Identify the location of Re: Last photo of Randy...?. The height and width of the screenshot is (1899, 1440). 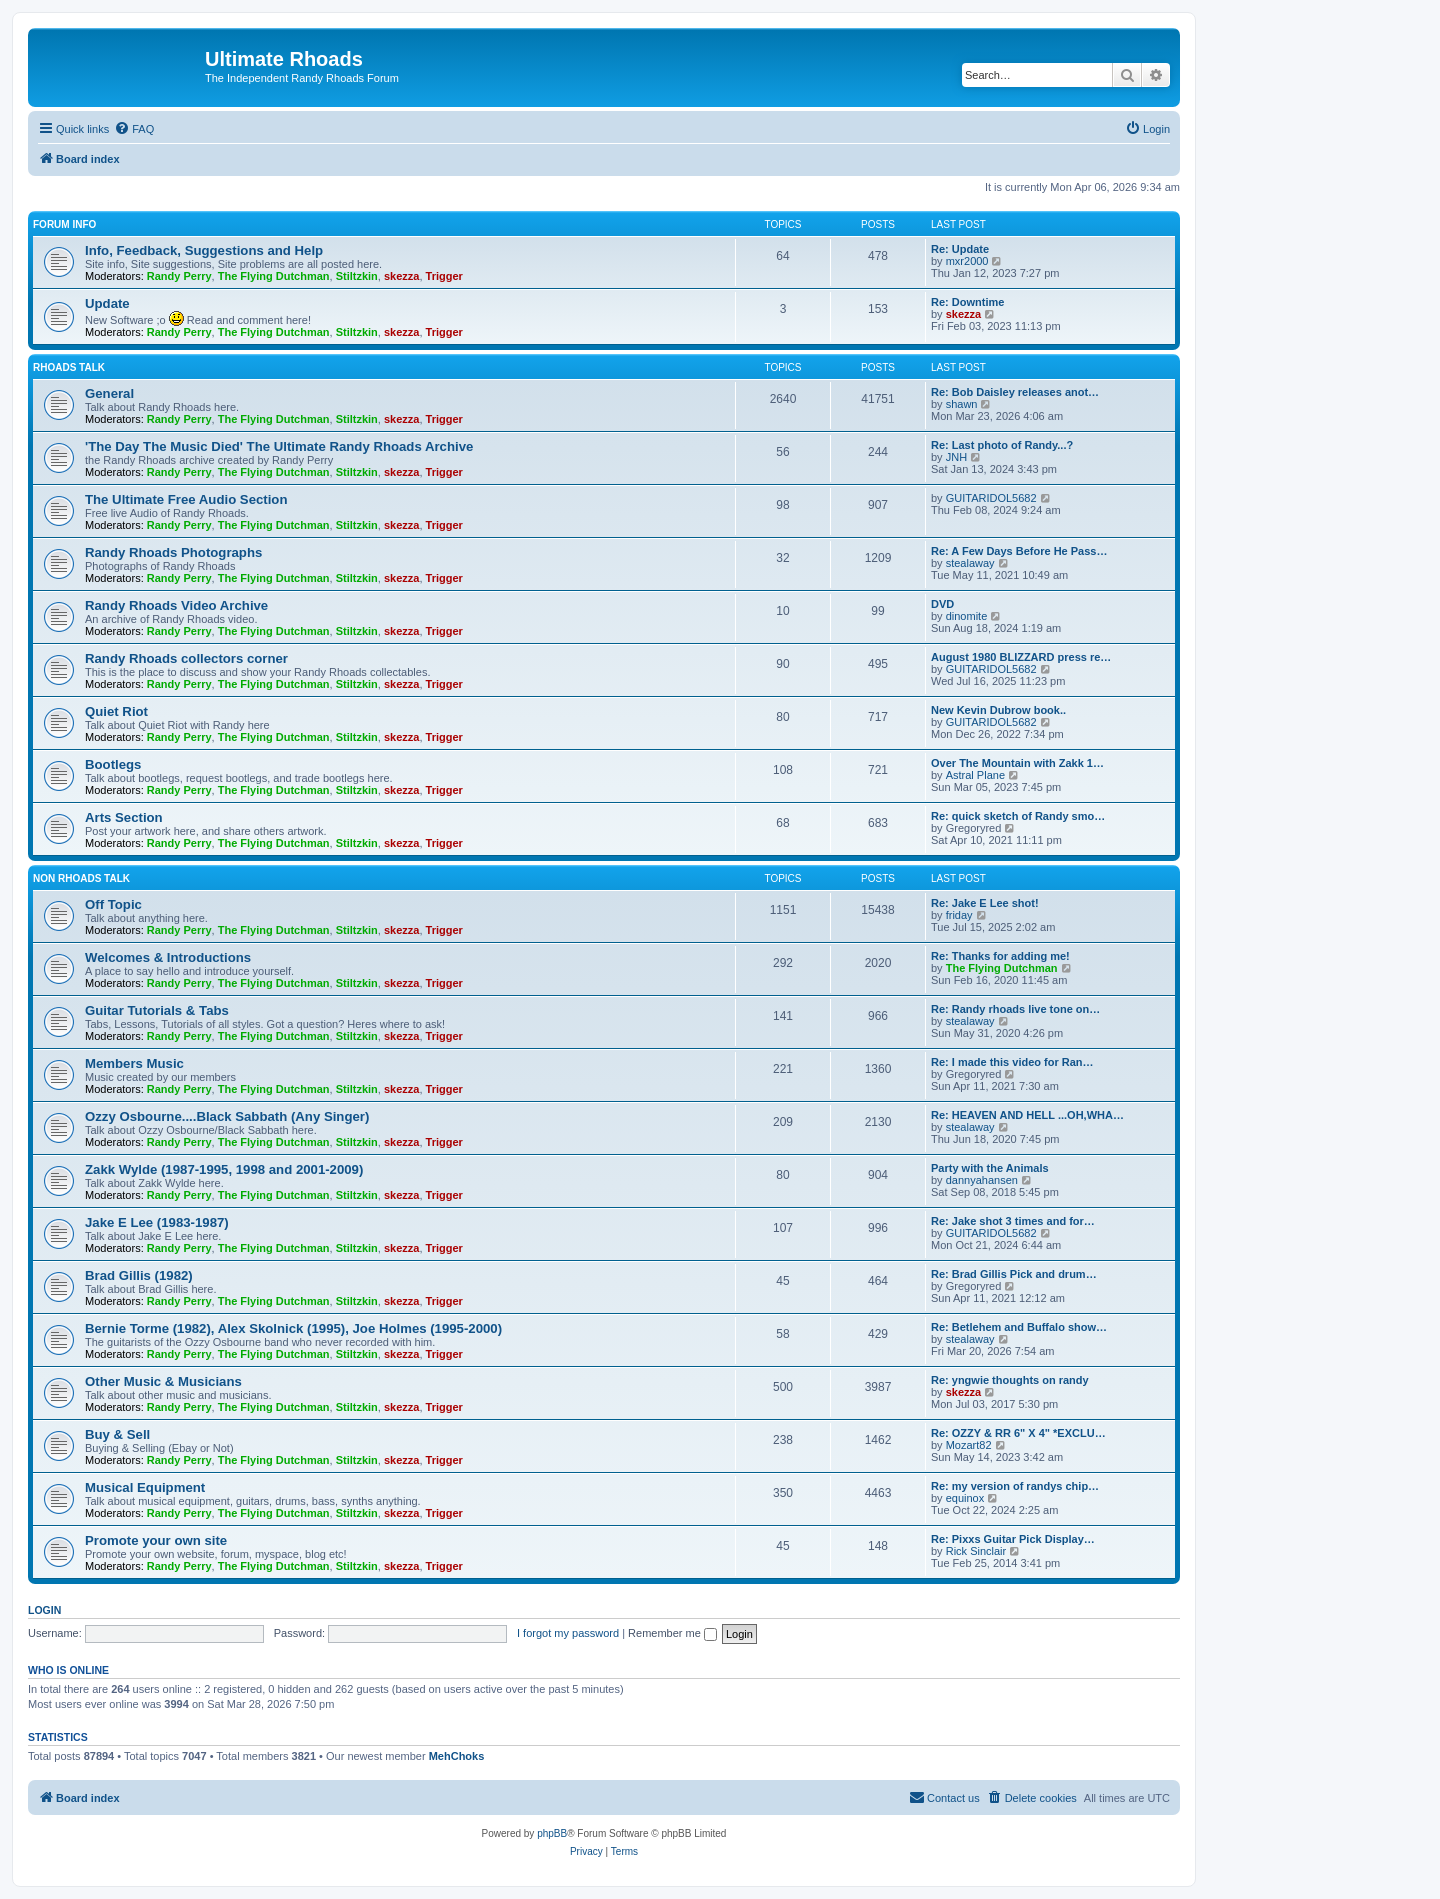
(1002, 445).